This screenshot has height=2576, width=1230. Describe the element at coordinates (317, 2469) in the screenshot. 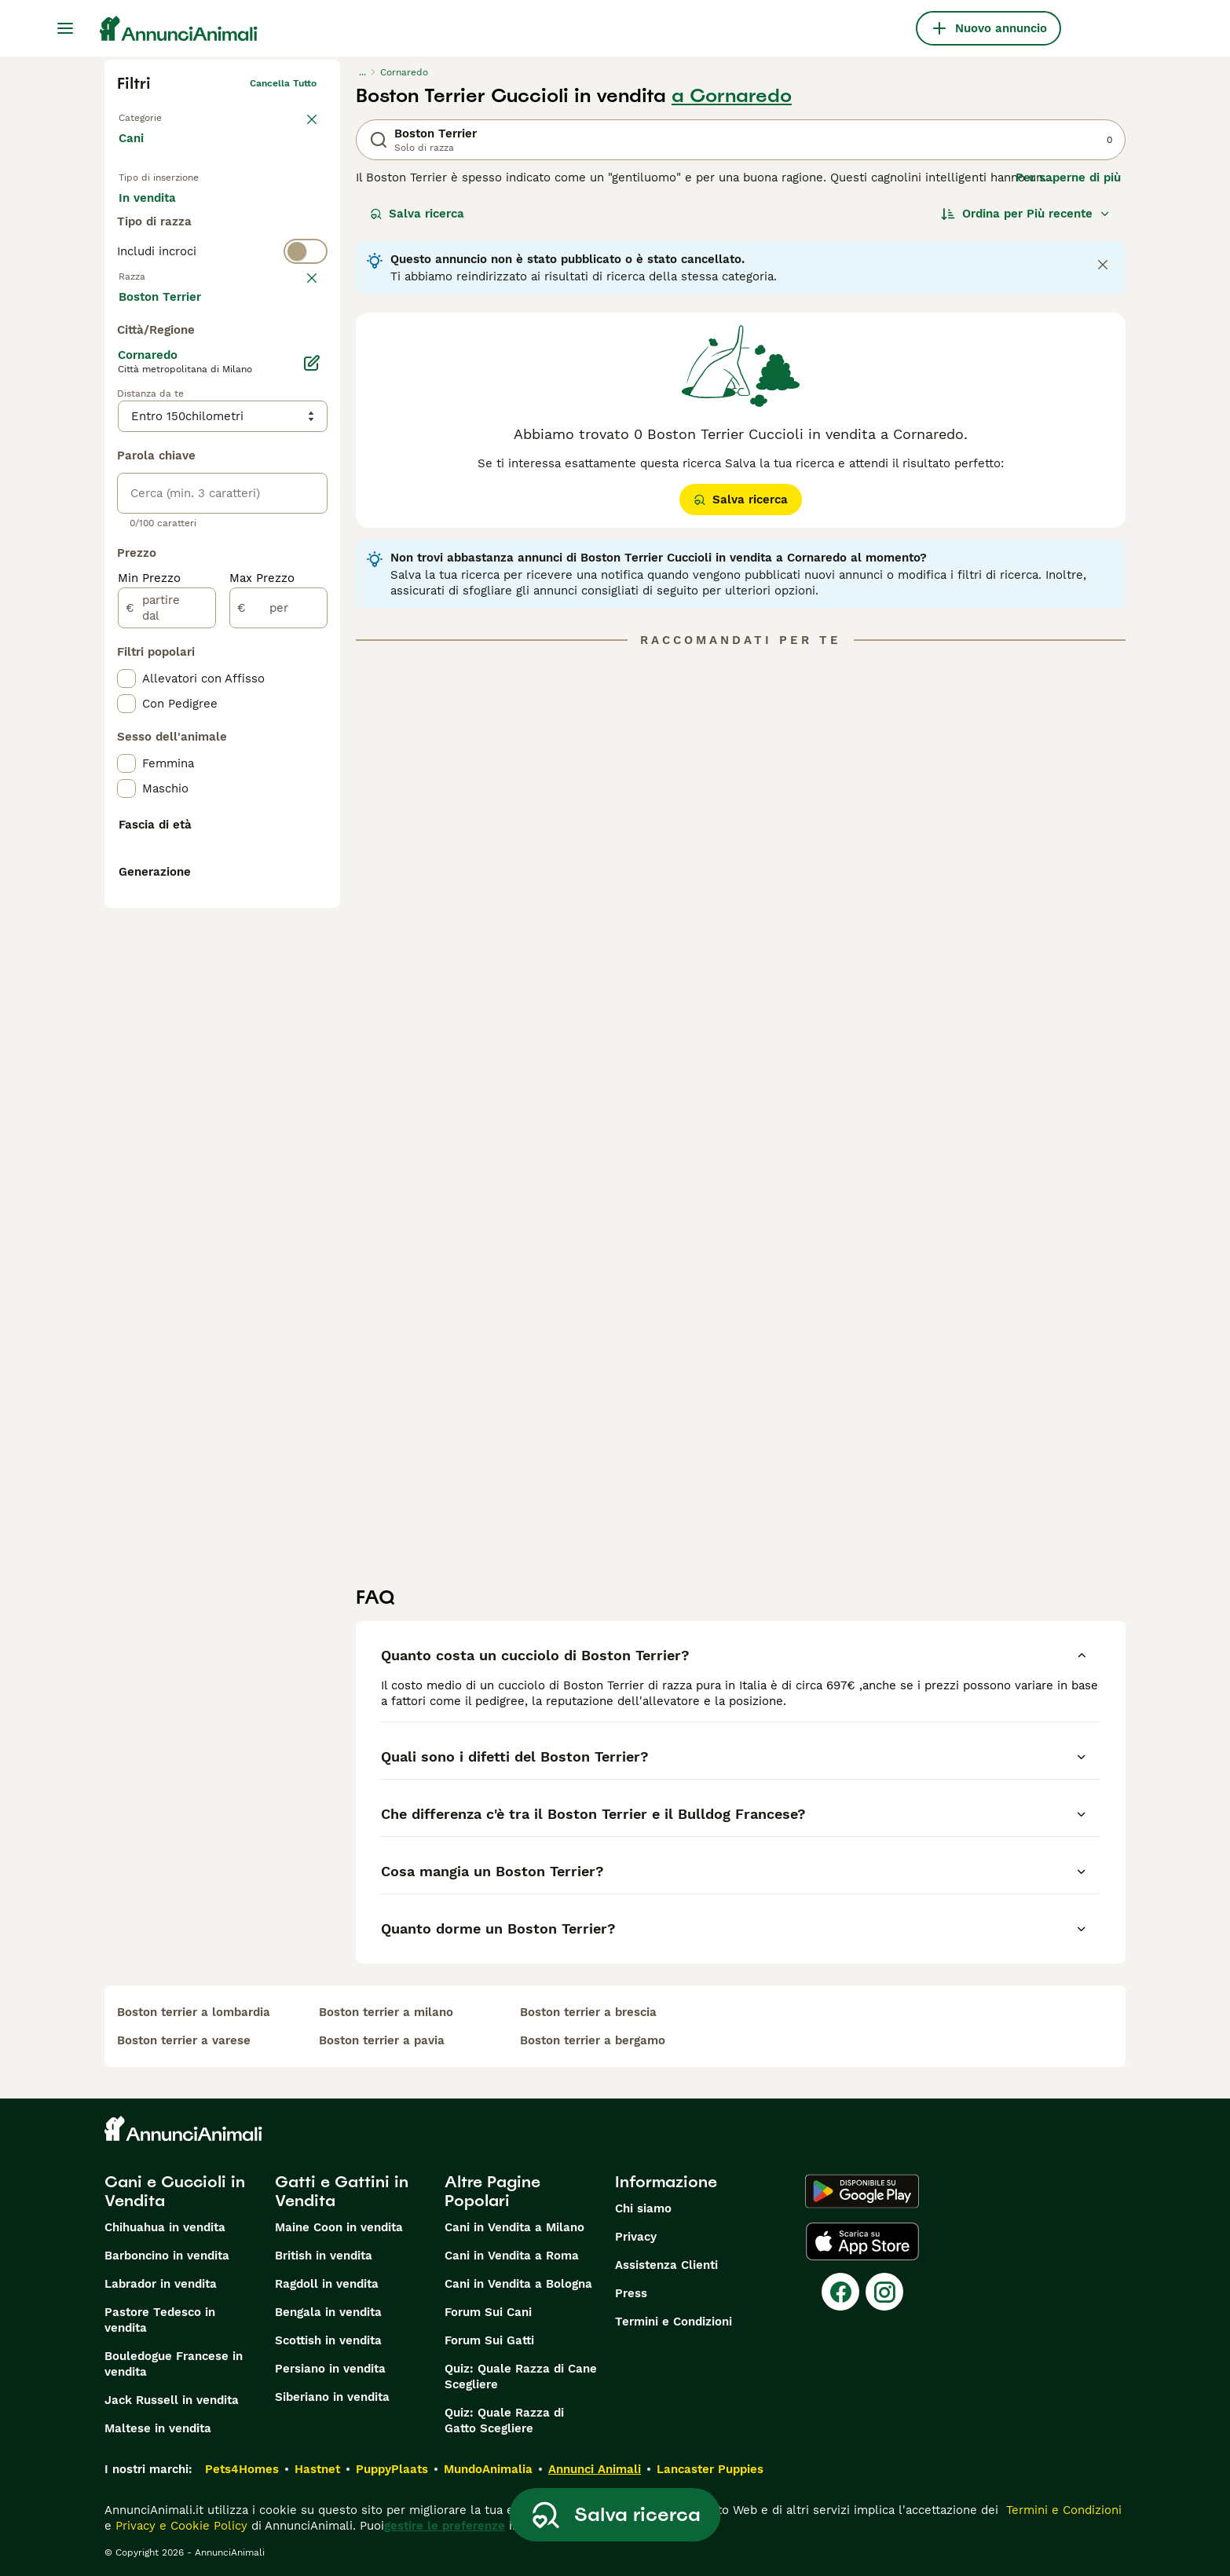

I see `Hastnet` at that location.